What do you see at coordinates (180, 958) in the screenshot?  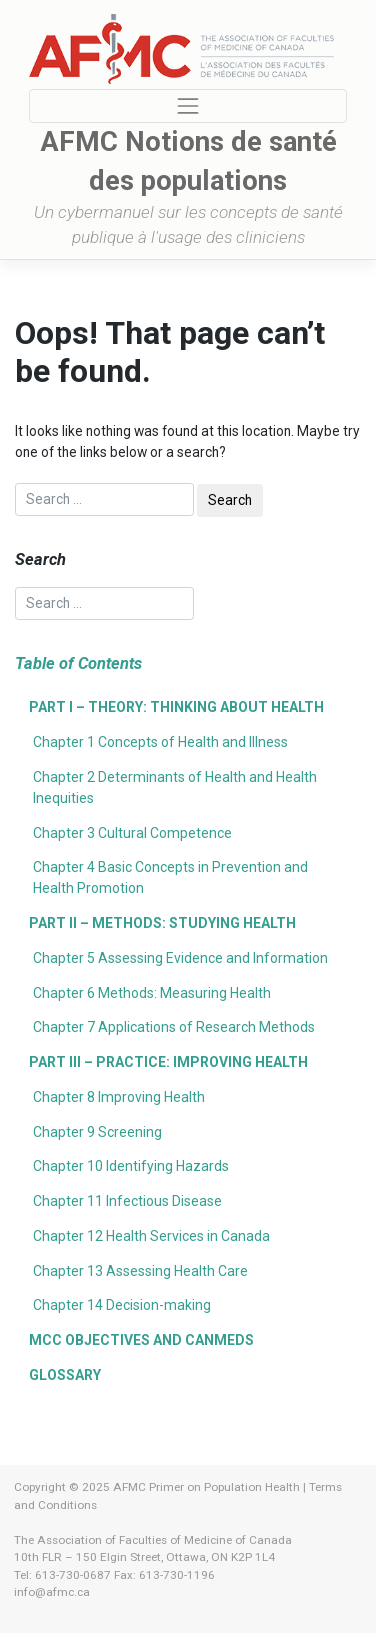 I see `Chapter 5 Assessing Evidence and Information` at bounding box center [180, 958].